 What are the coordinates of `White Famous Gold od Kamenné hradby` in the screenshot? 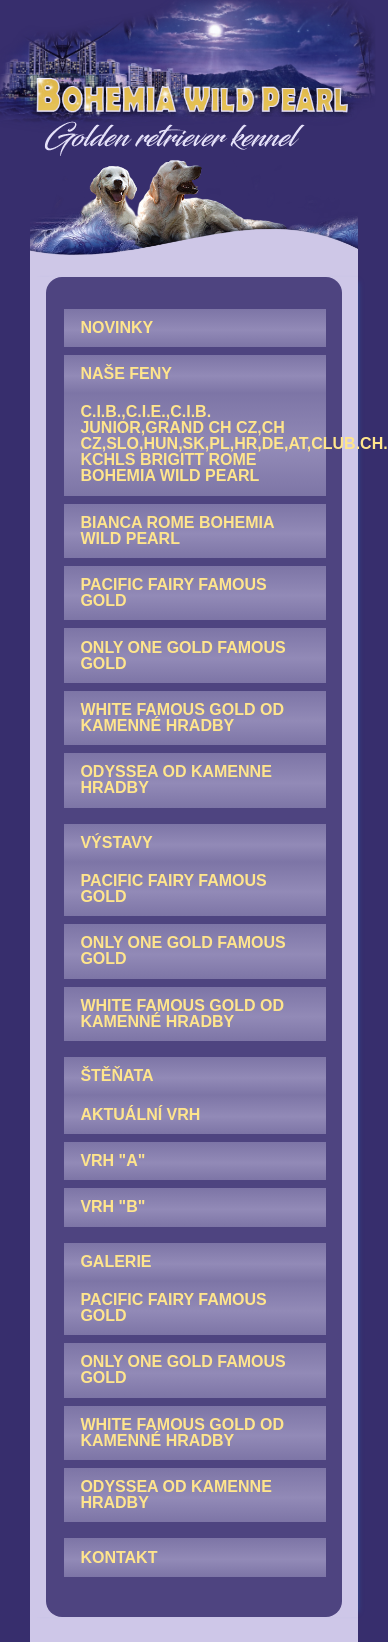 It's located at (182, 717).